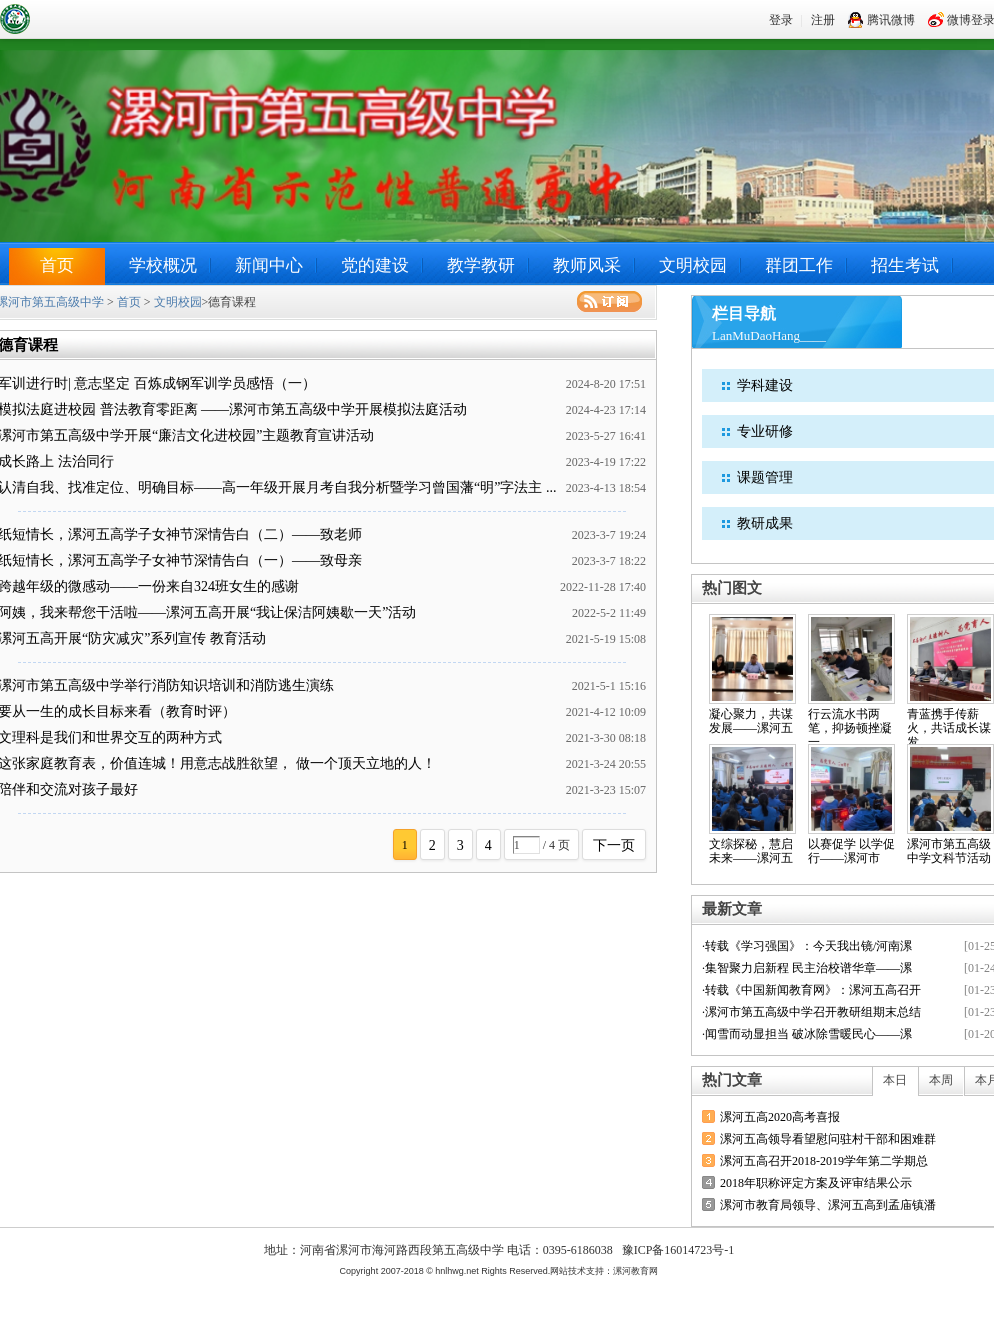 This screenshot has height=1330, width=994. I want to click on 豫ICP备16014723号-1, so click(678, 1250).